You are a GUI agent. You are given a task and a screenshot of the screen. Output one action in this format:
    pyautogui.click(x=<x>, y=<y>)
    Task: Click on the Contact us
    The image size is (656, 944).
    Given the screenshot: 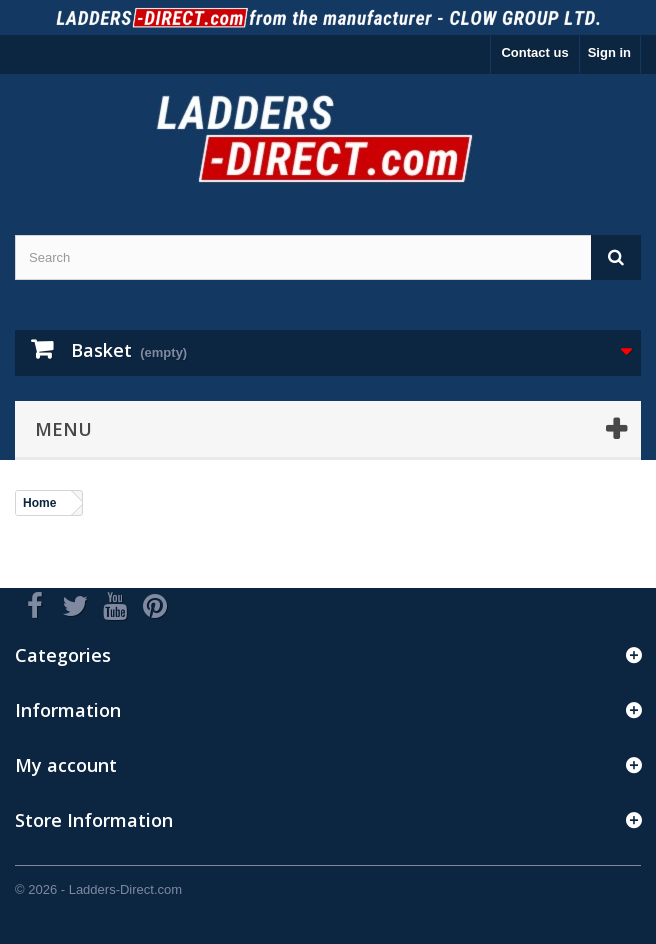 What is the action you would take?
    pyautogui.click(x=534, y=52)
    